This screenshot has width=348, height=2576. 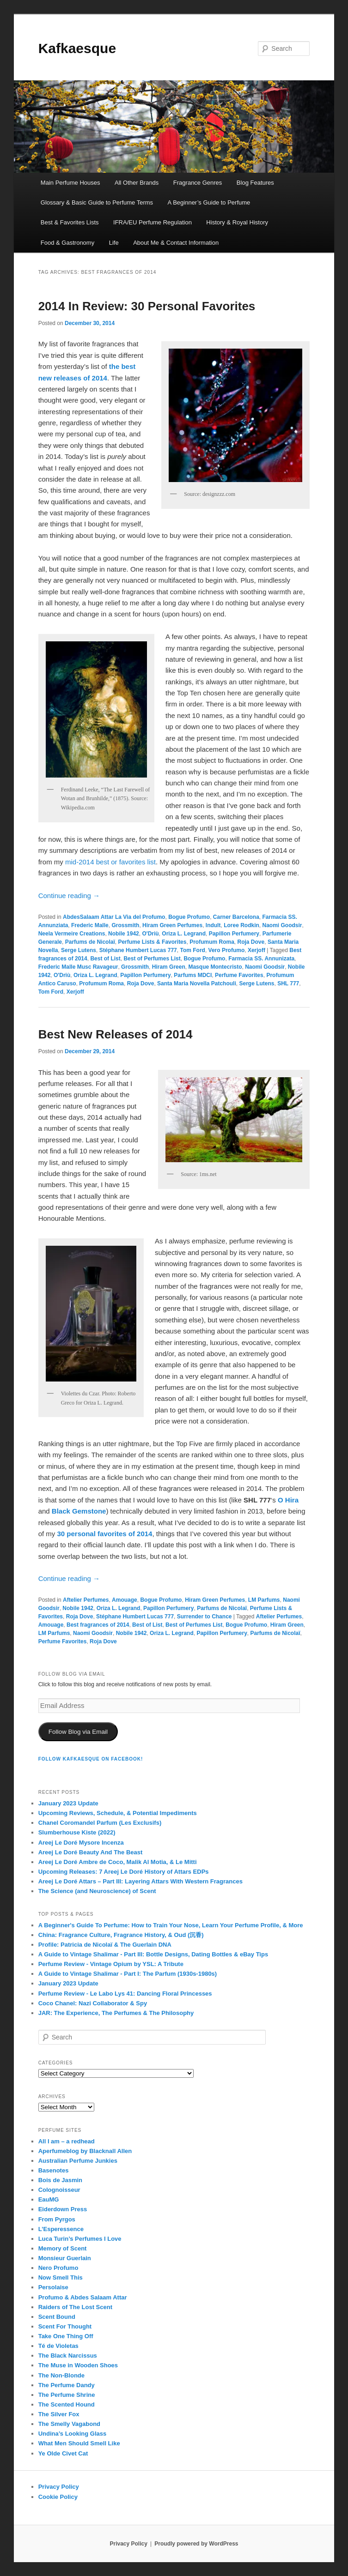 What do you see at coordinates (100, 1822) in the screenshot?
I see `Chanel Coromandel Parfum (Les Exclusifs)` at bounding box center [100, 1822].